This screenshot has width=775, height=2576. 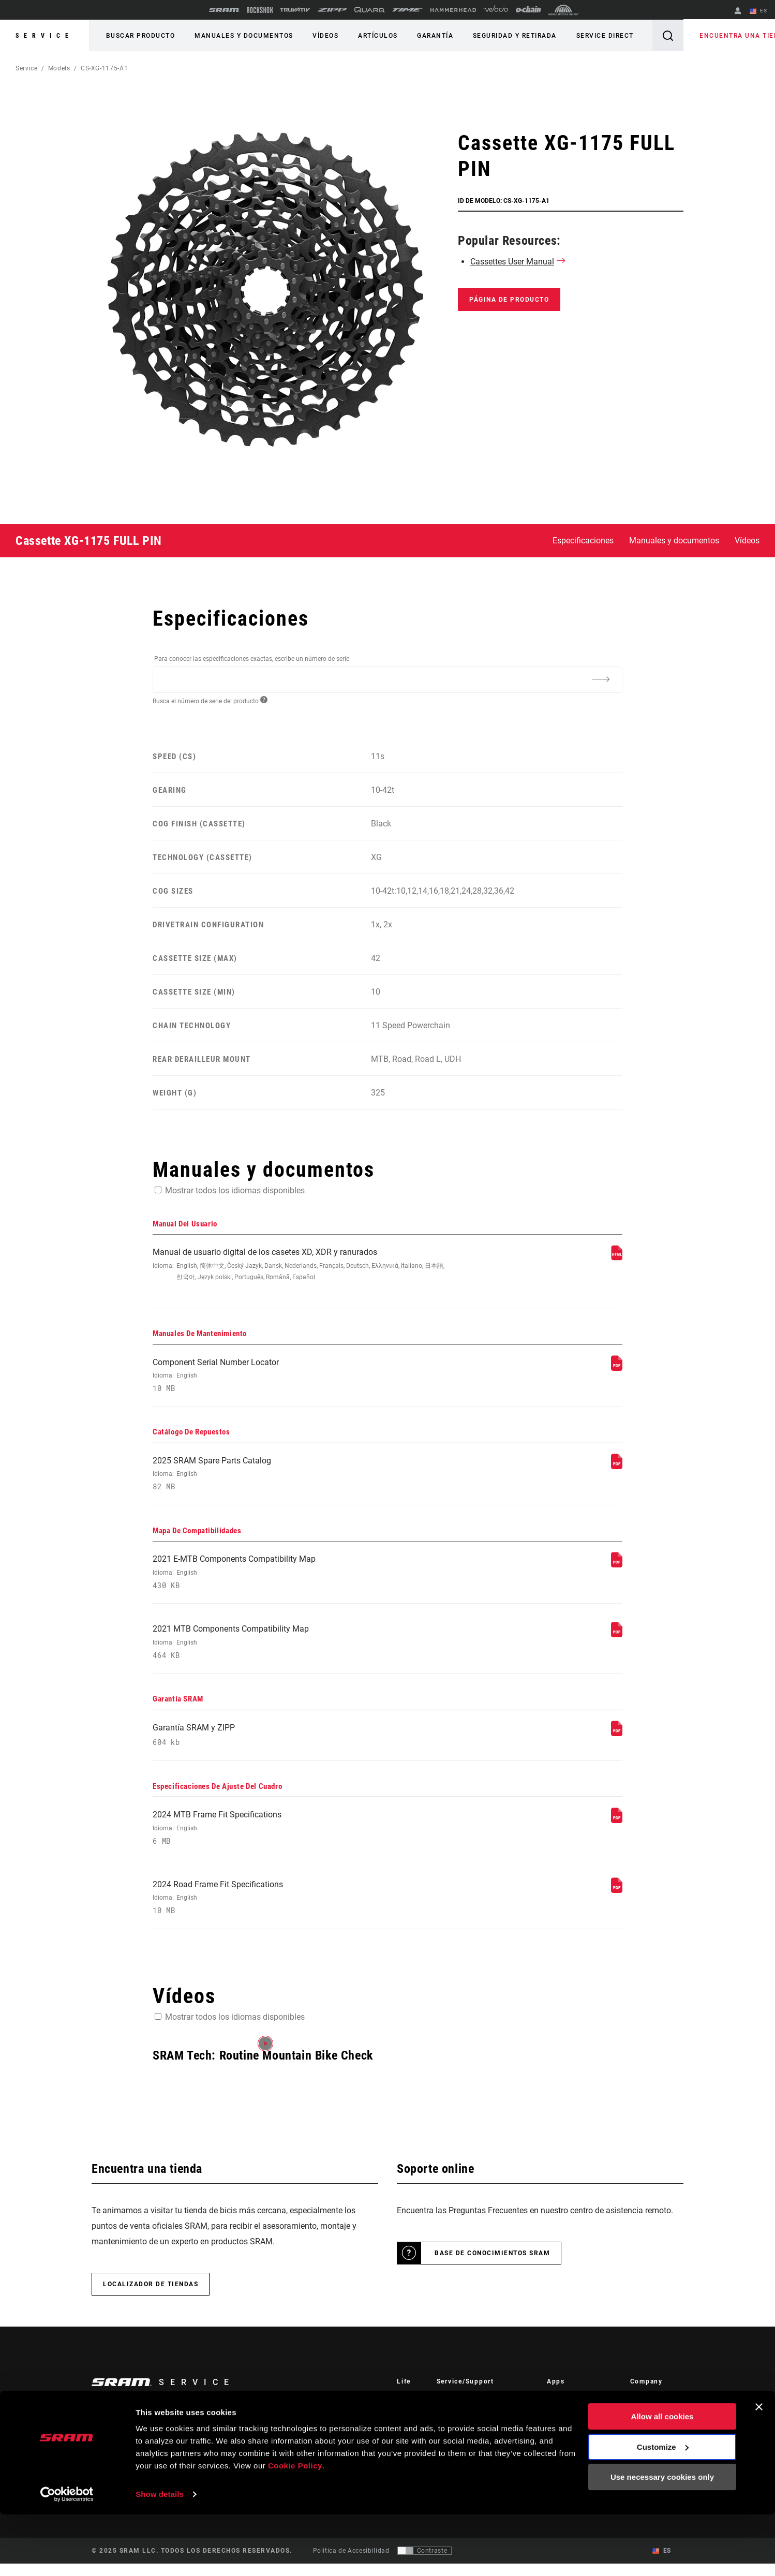 I want to click on Allow all cookies, so click(x=662, y=2478).